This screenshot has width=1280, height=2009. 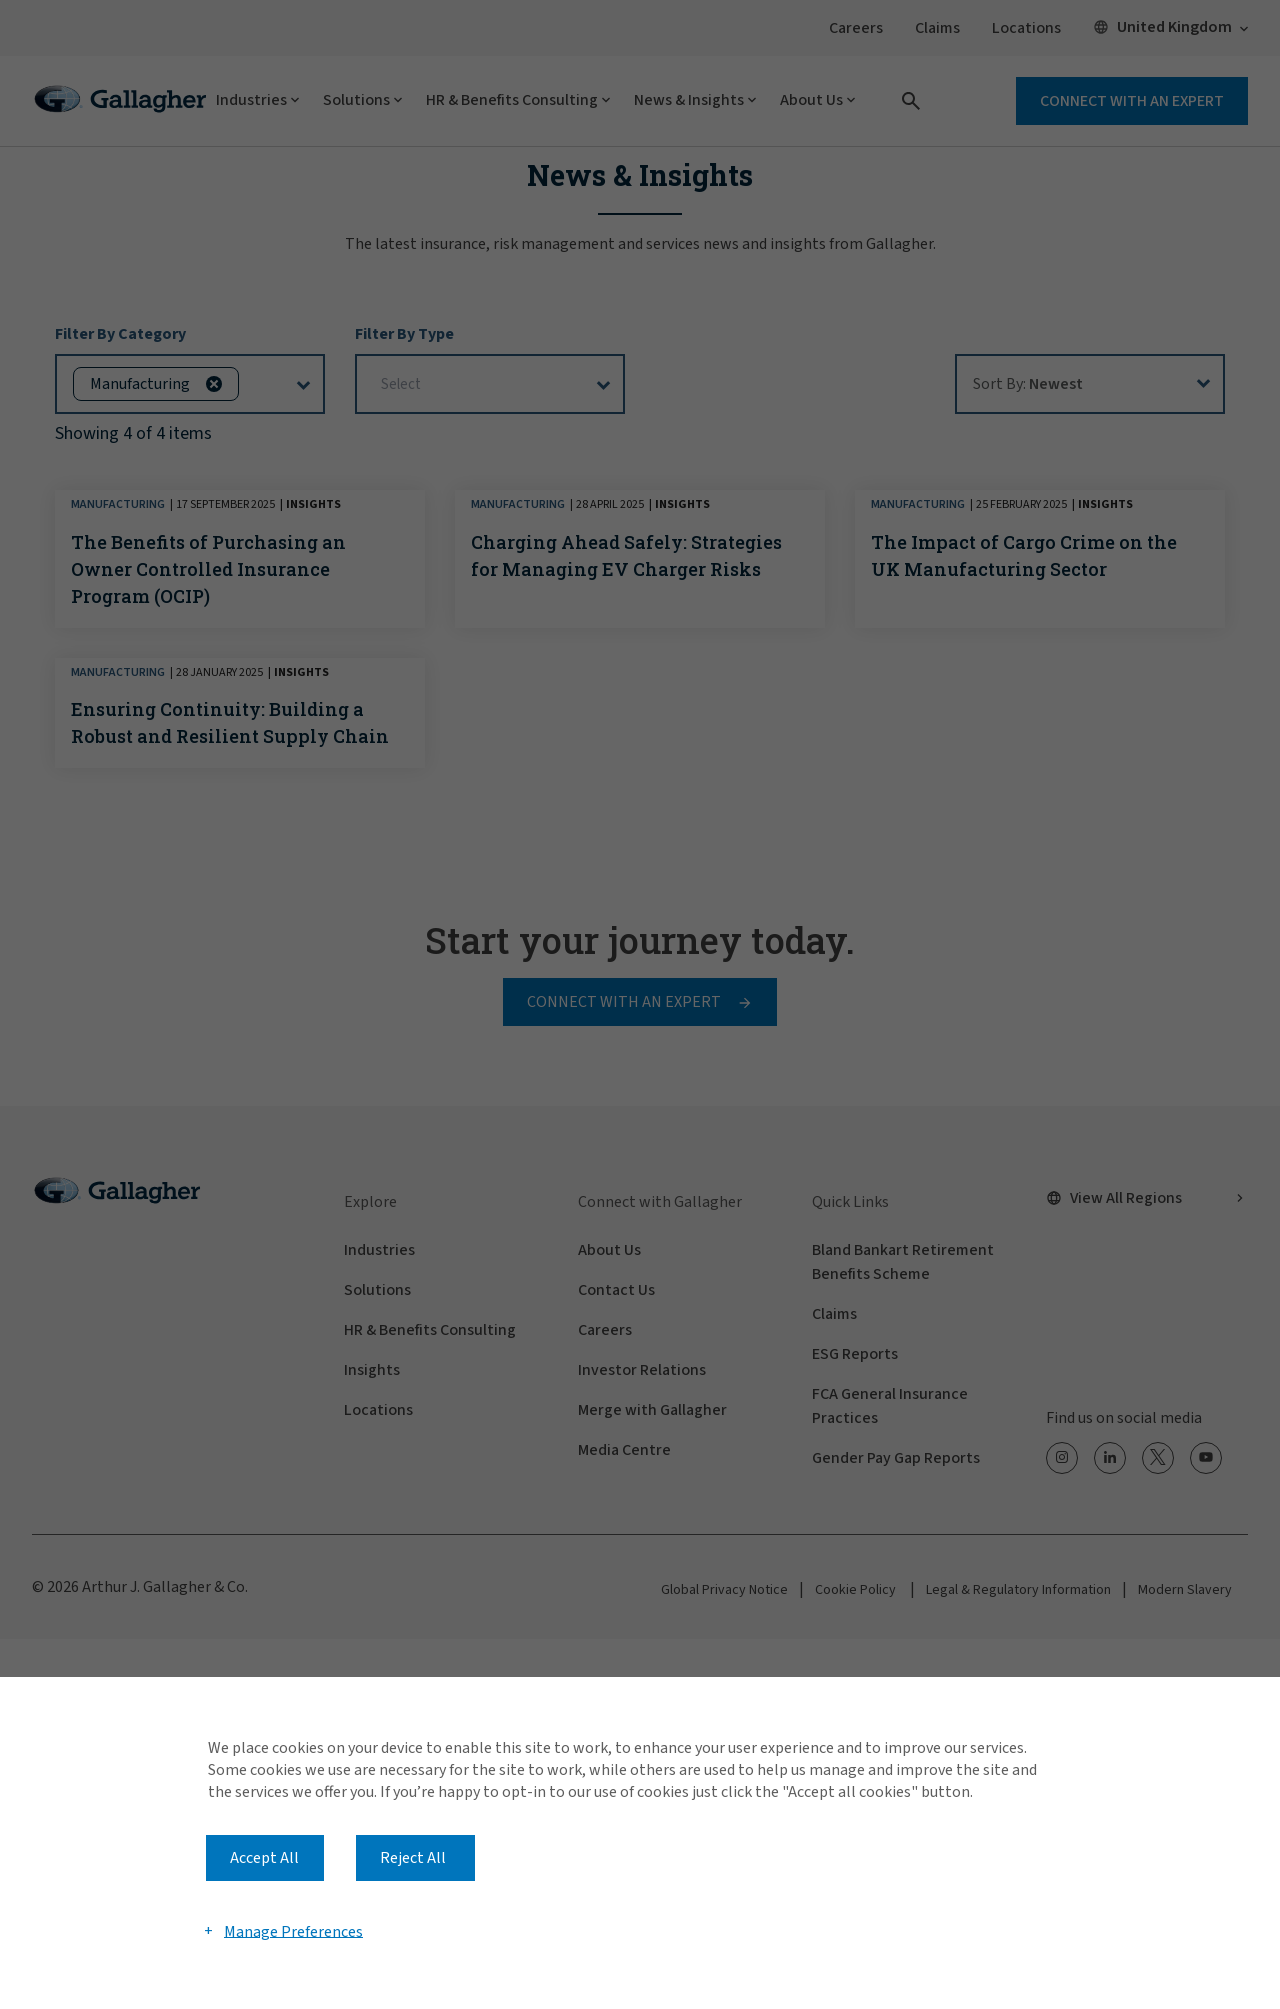 I want to click on Accept All [button], so click(x=264, y=1858).